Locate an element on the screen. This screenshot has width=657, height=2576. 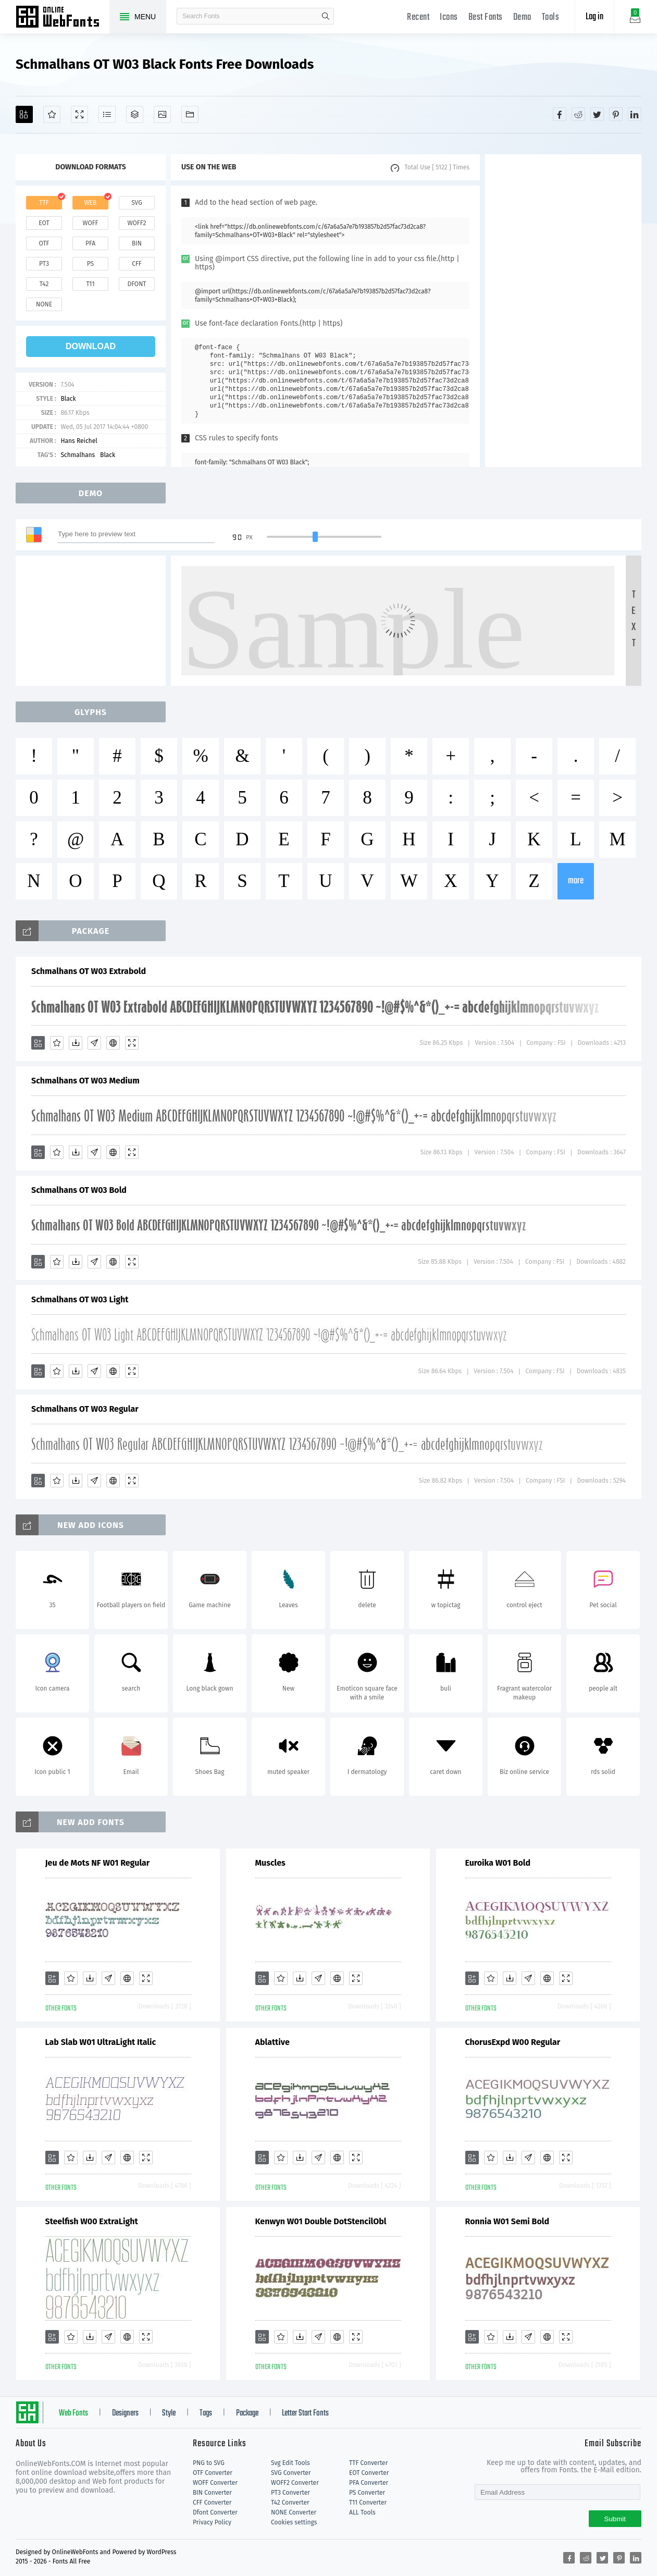
Web Fonts is located at coordinates (73, 2413).